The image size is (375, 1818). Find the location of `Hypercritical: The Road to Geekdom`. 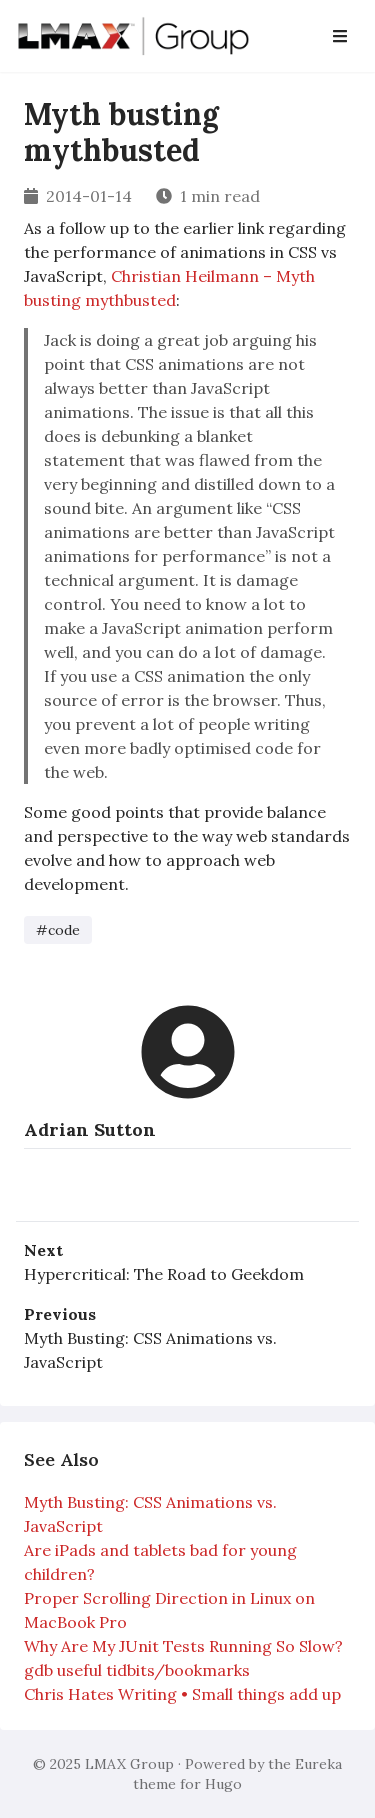

Hypercritical: The Road to Geekdom is located at coordinates (164, 1274).